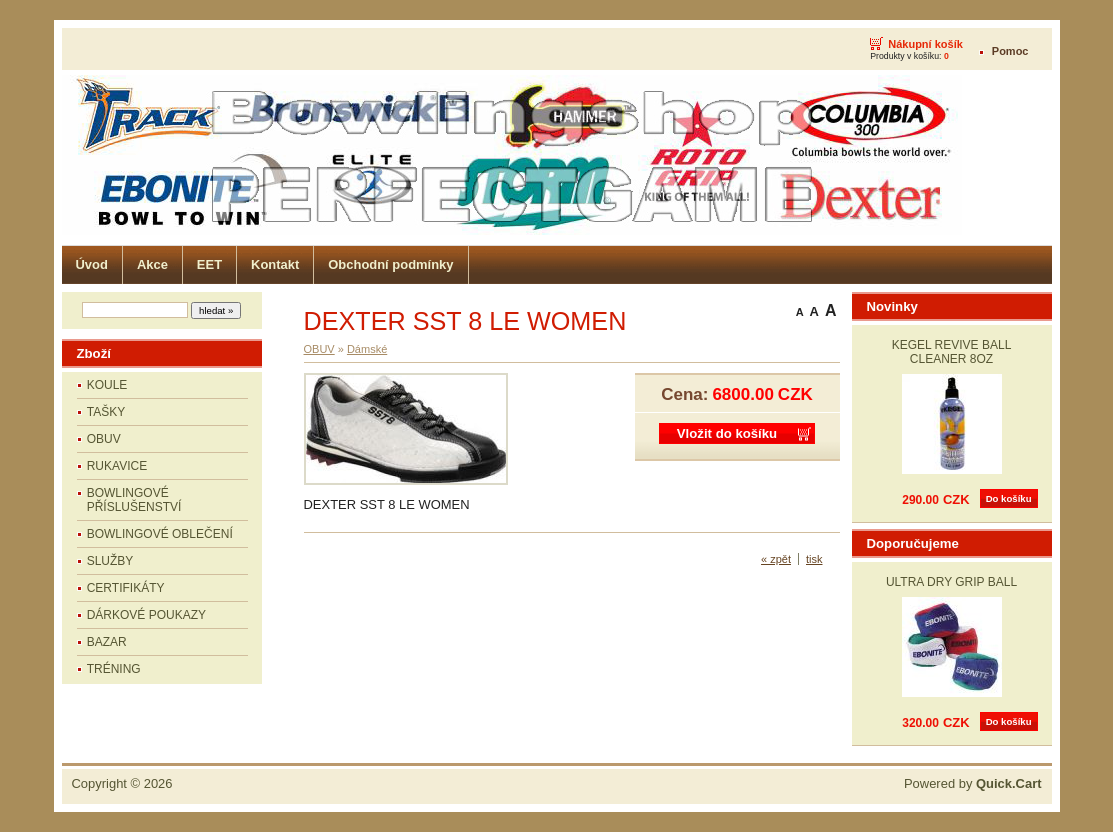 The image size is (1113, 832). Describe the element at coordinates (126, 588) in the screenshot. I see `CERTIFIKÁTY` at that location.